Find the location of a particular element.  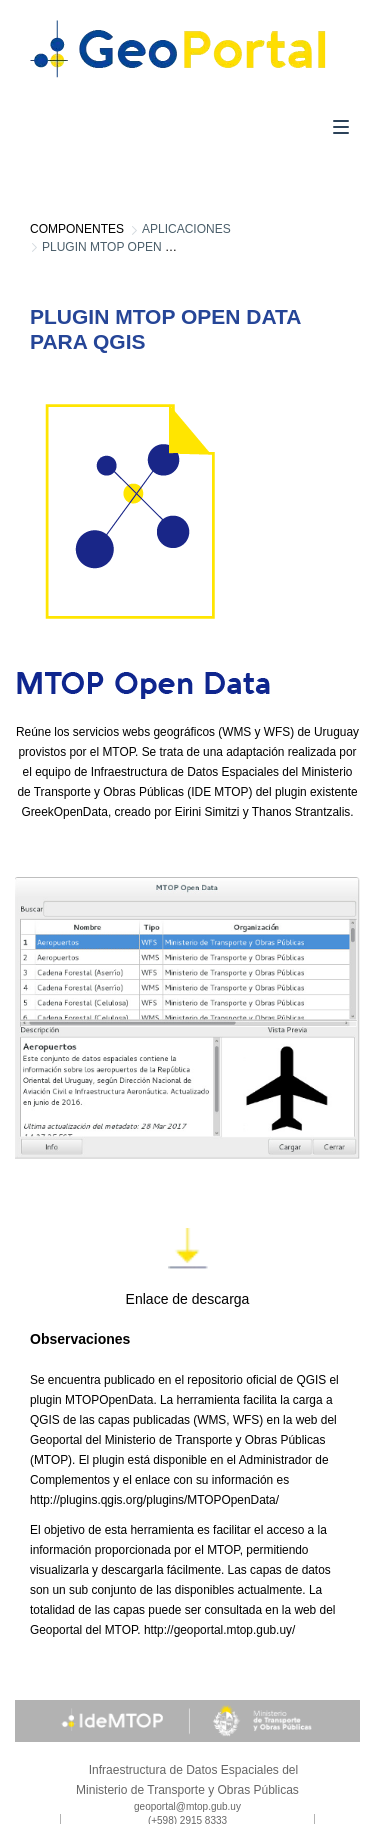

geoportal@mtop.gub.uy is located at coordinates (187, 1806).